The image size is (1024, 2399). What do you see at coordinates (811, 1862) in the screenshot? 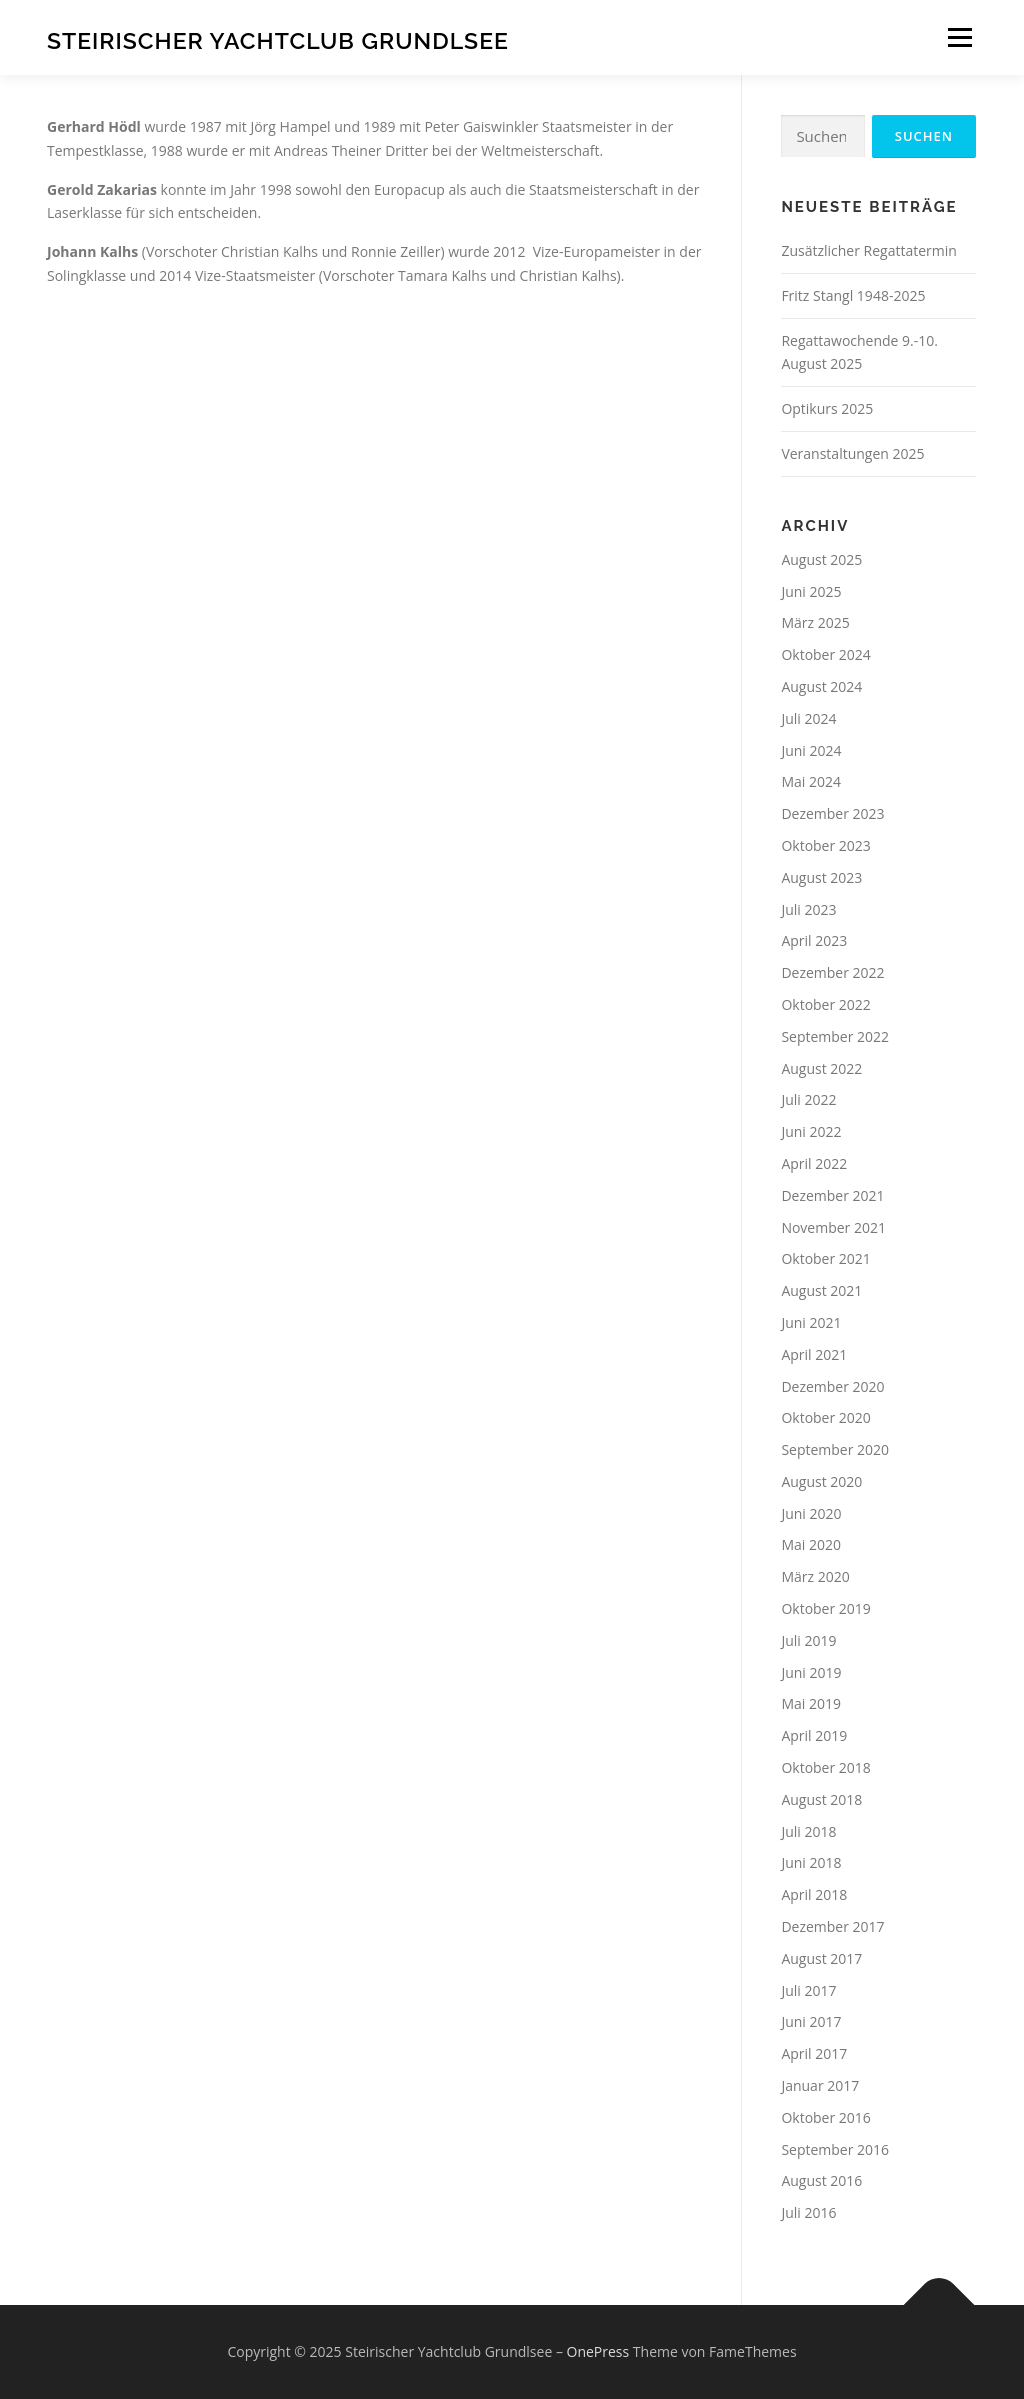
I see `Juni 2018` at bounding box center [811, 1862].